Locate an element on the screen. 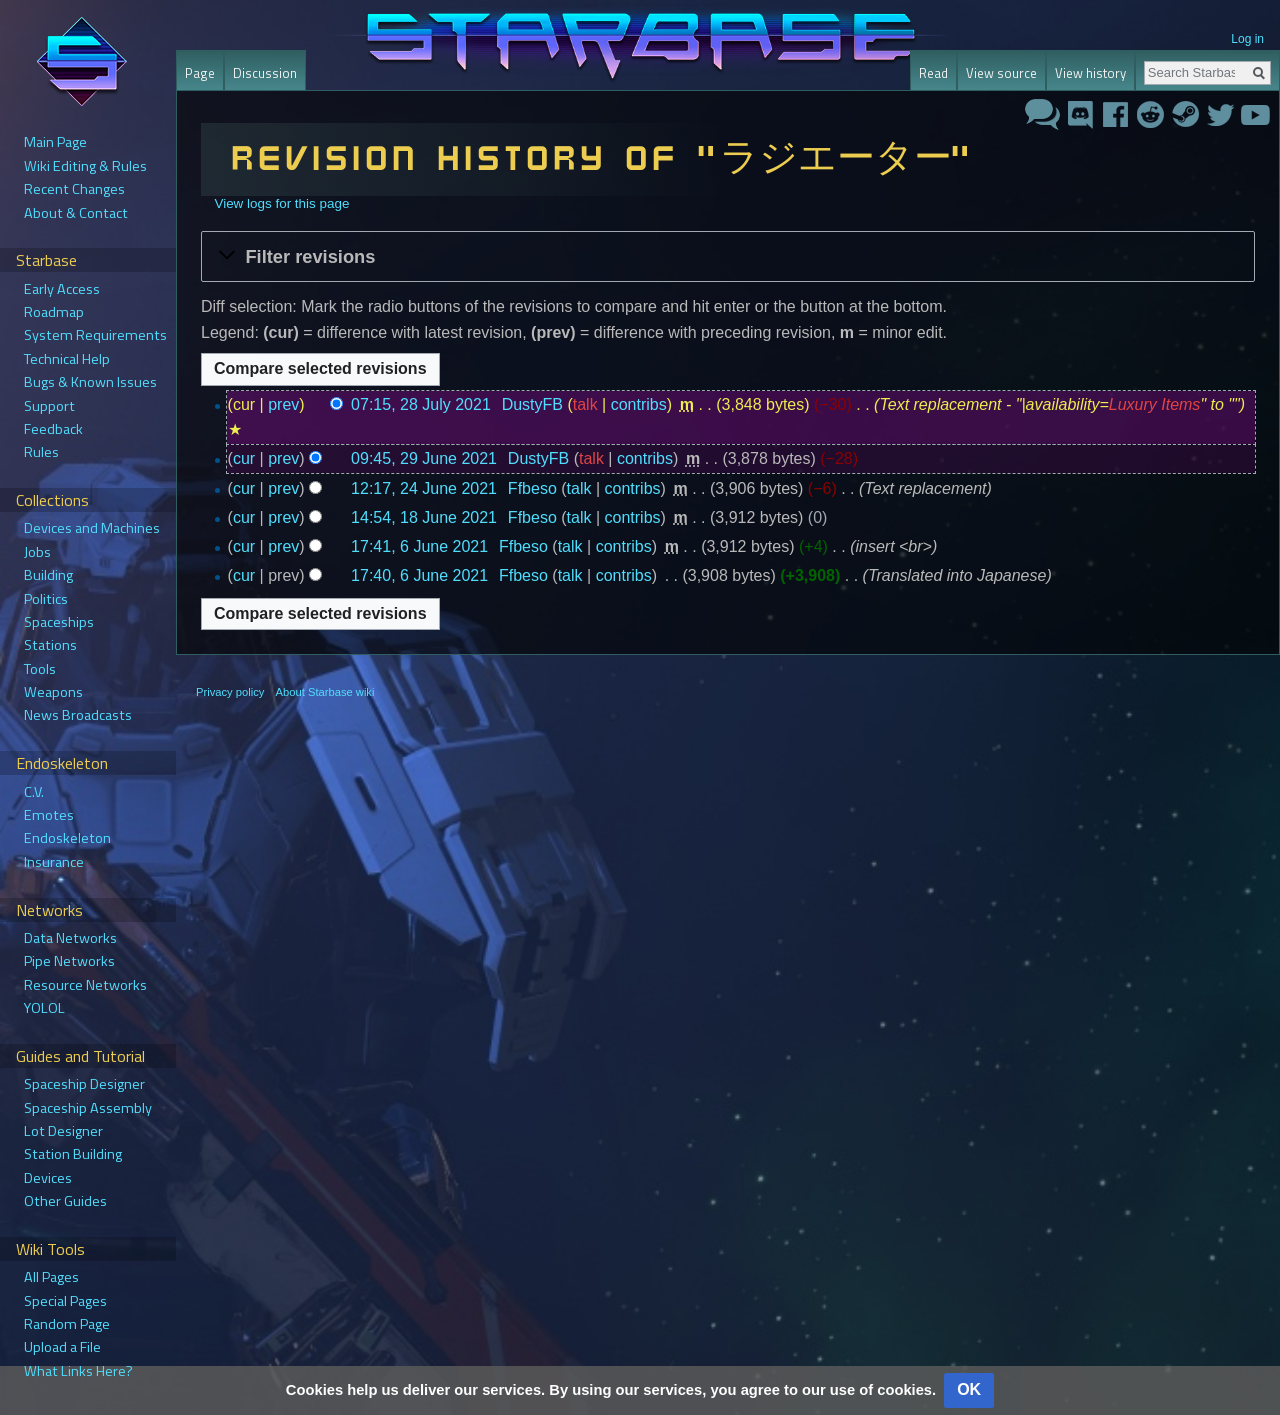 This screenshot has height=1415, width=1280. 07:15, 28 July 2021 is located at coordinates (421, 404).